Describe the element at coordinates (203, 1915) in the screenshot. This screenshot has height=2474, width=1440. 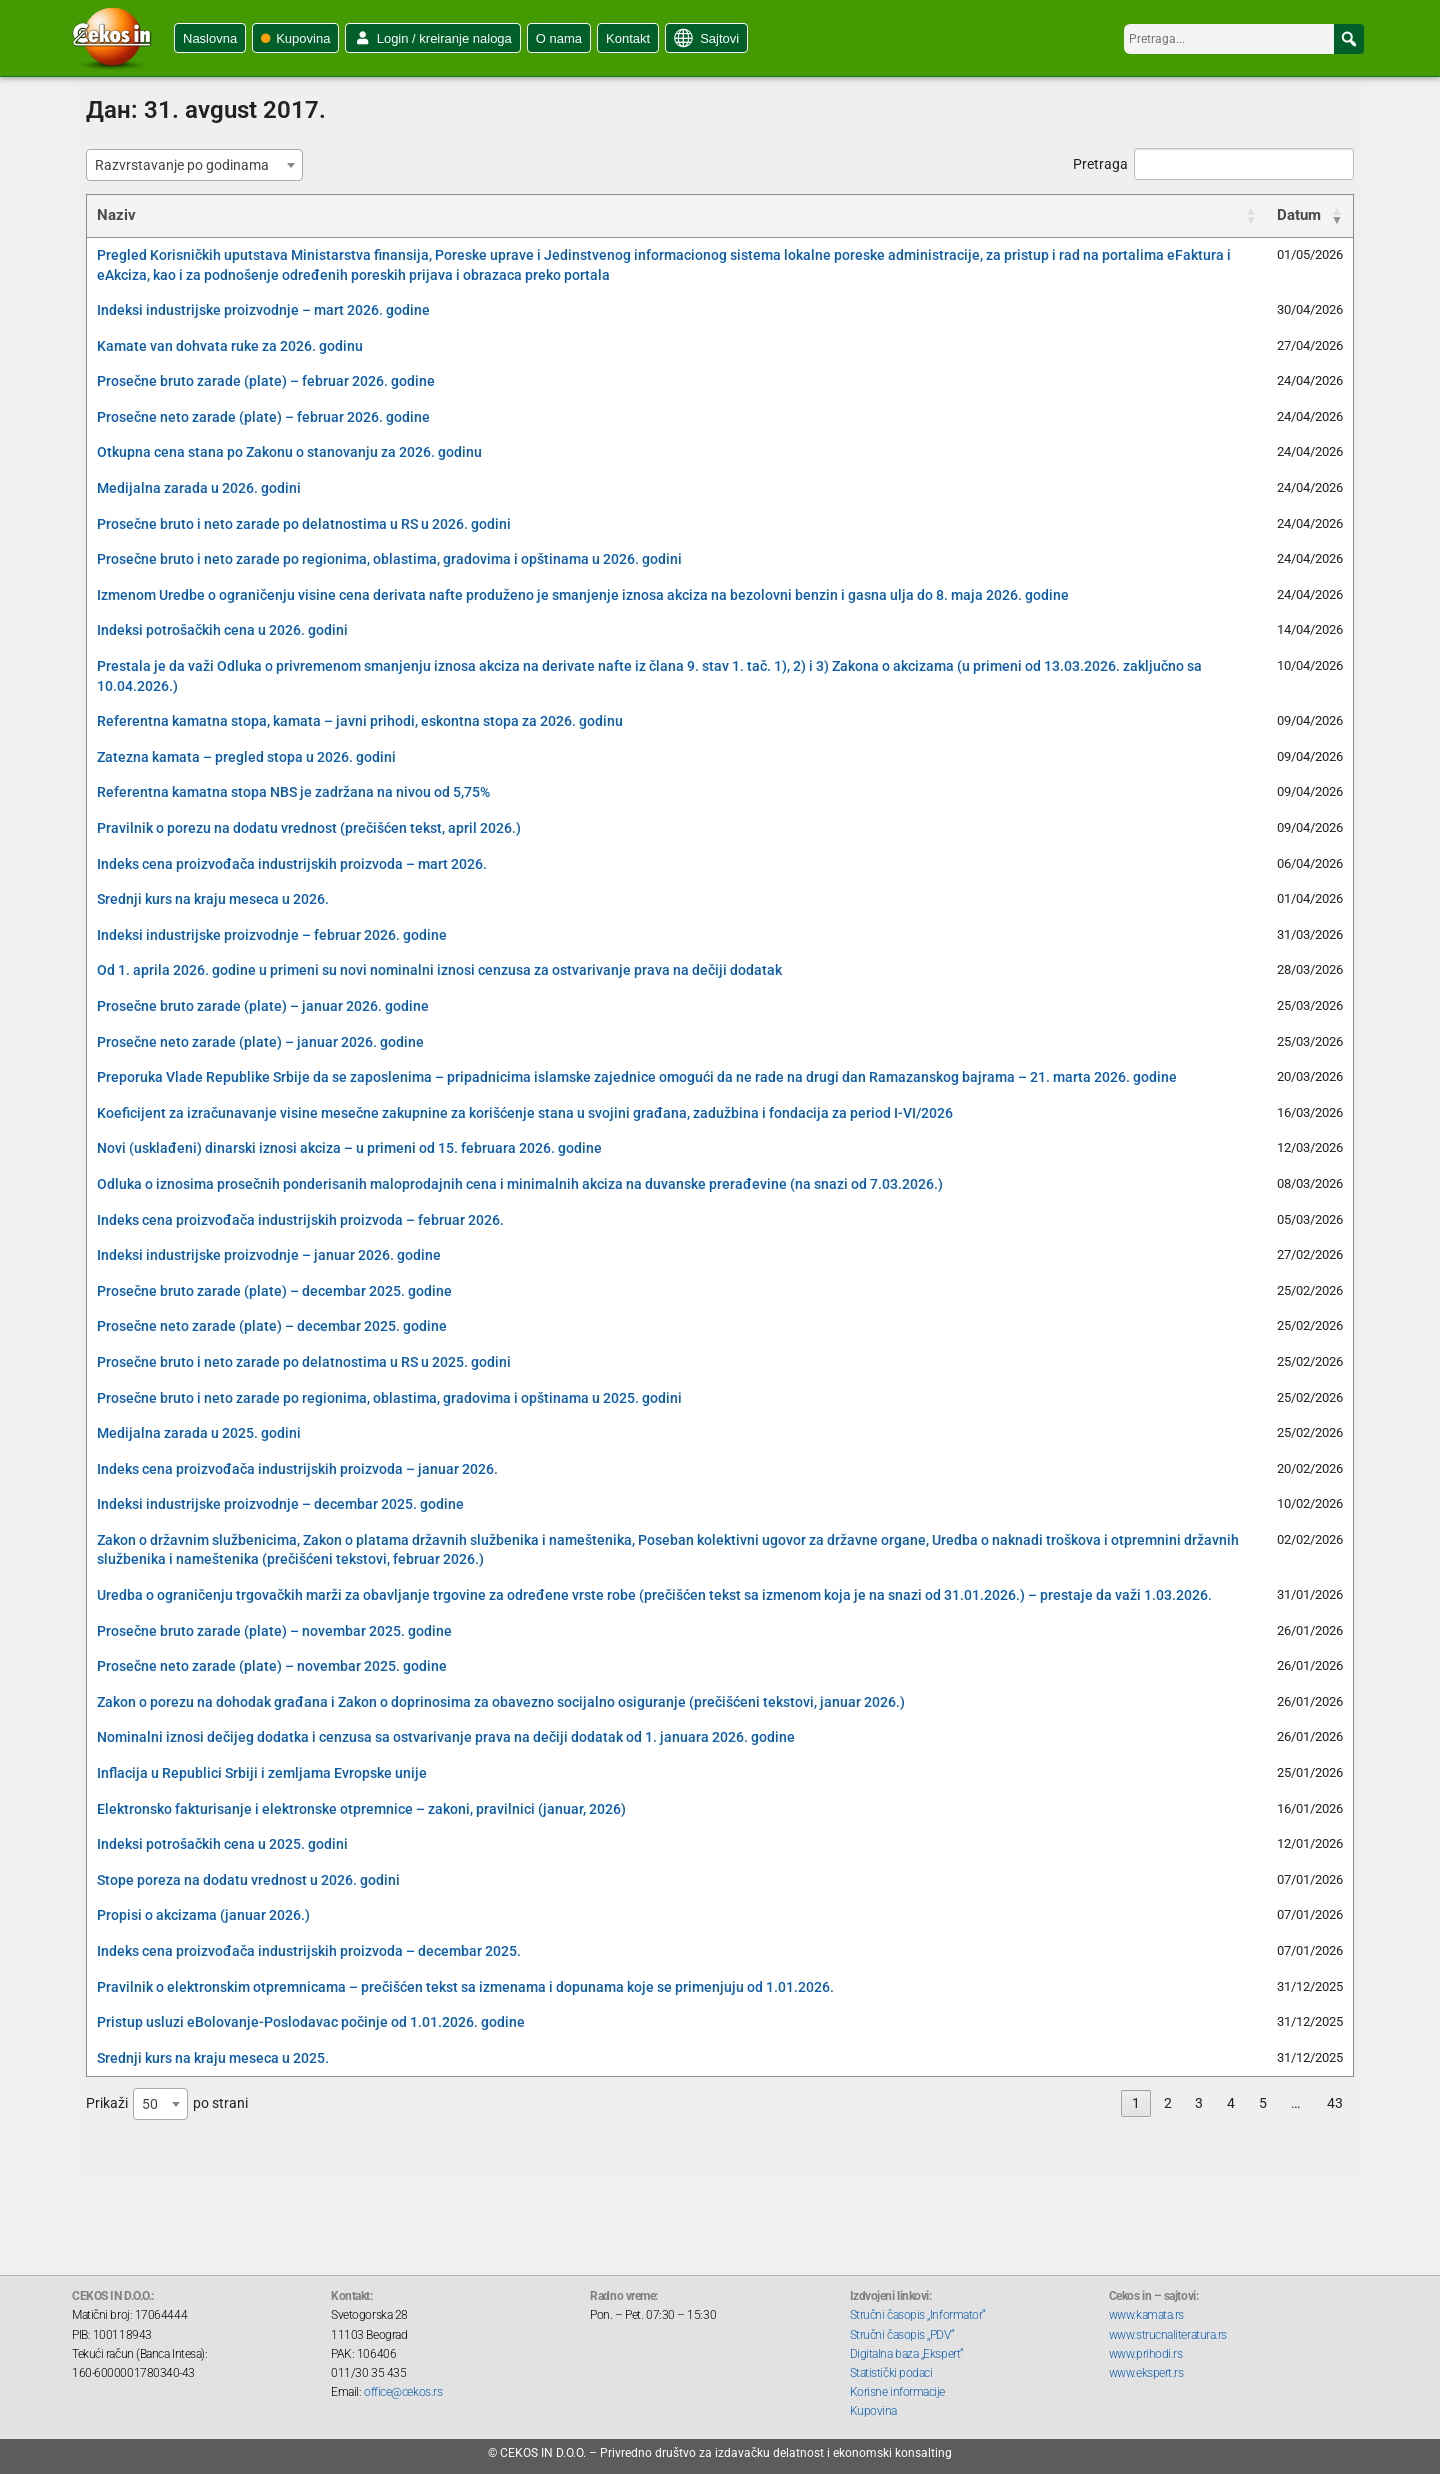
I see `Propisi o akcizama (januar 2026.)` at that location.